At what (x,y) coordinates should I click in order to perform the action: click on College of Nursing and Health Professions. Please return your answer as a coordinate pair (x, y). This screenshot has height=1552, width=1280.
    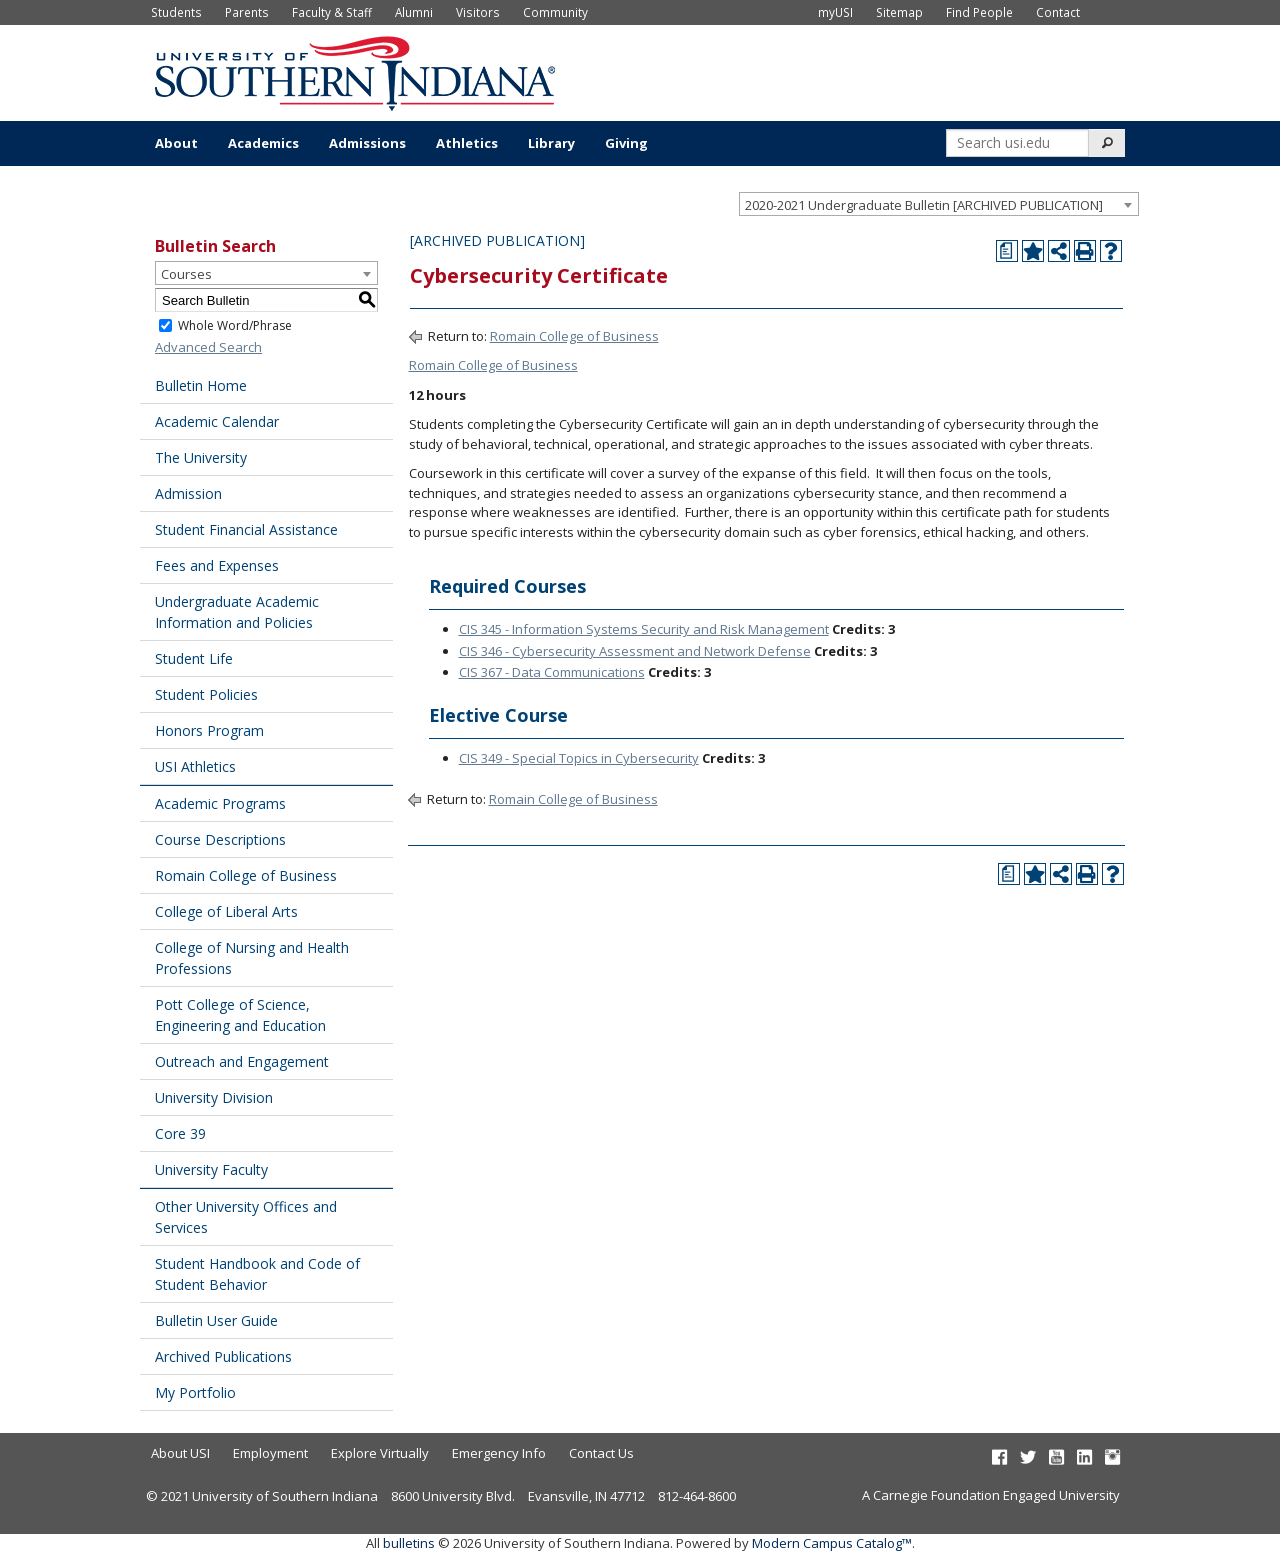
    Looking at the image, I should click on (252, 958).